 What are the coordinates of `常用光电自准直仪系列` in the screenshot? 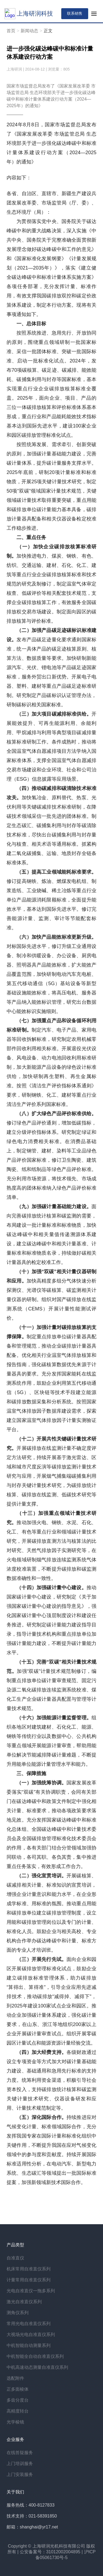 It's located at (29, 2323).